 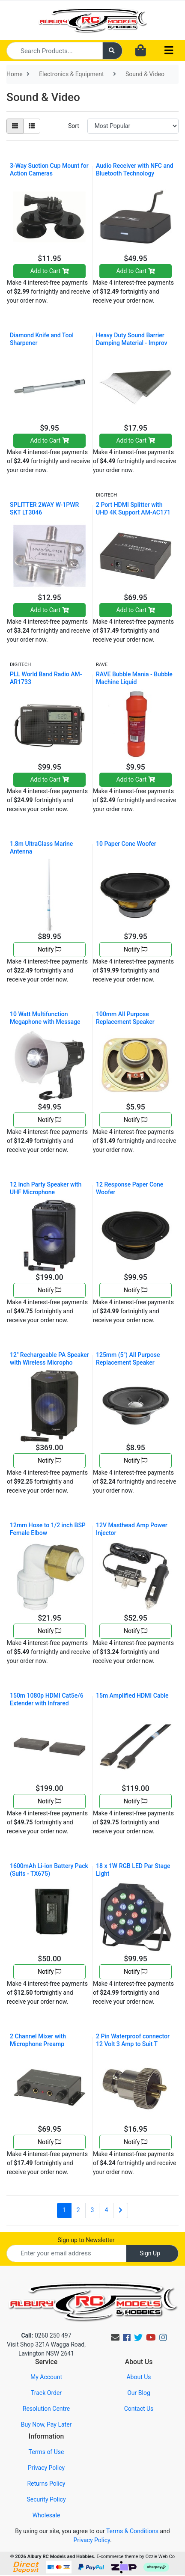 I want to click on Privacy Policy, so click(x=46, y=2467).